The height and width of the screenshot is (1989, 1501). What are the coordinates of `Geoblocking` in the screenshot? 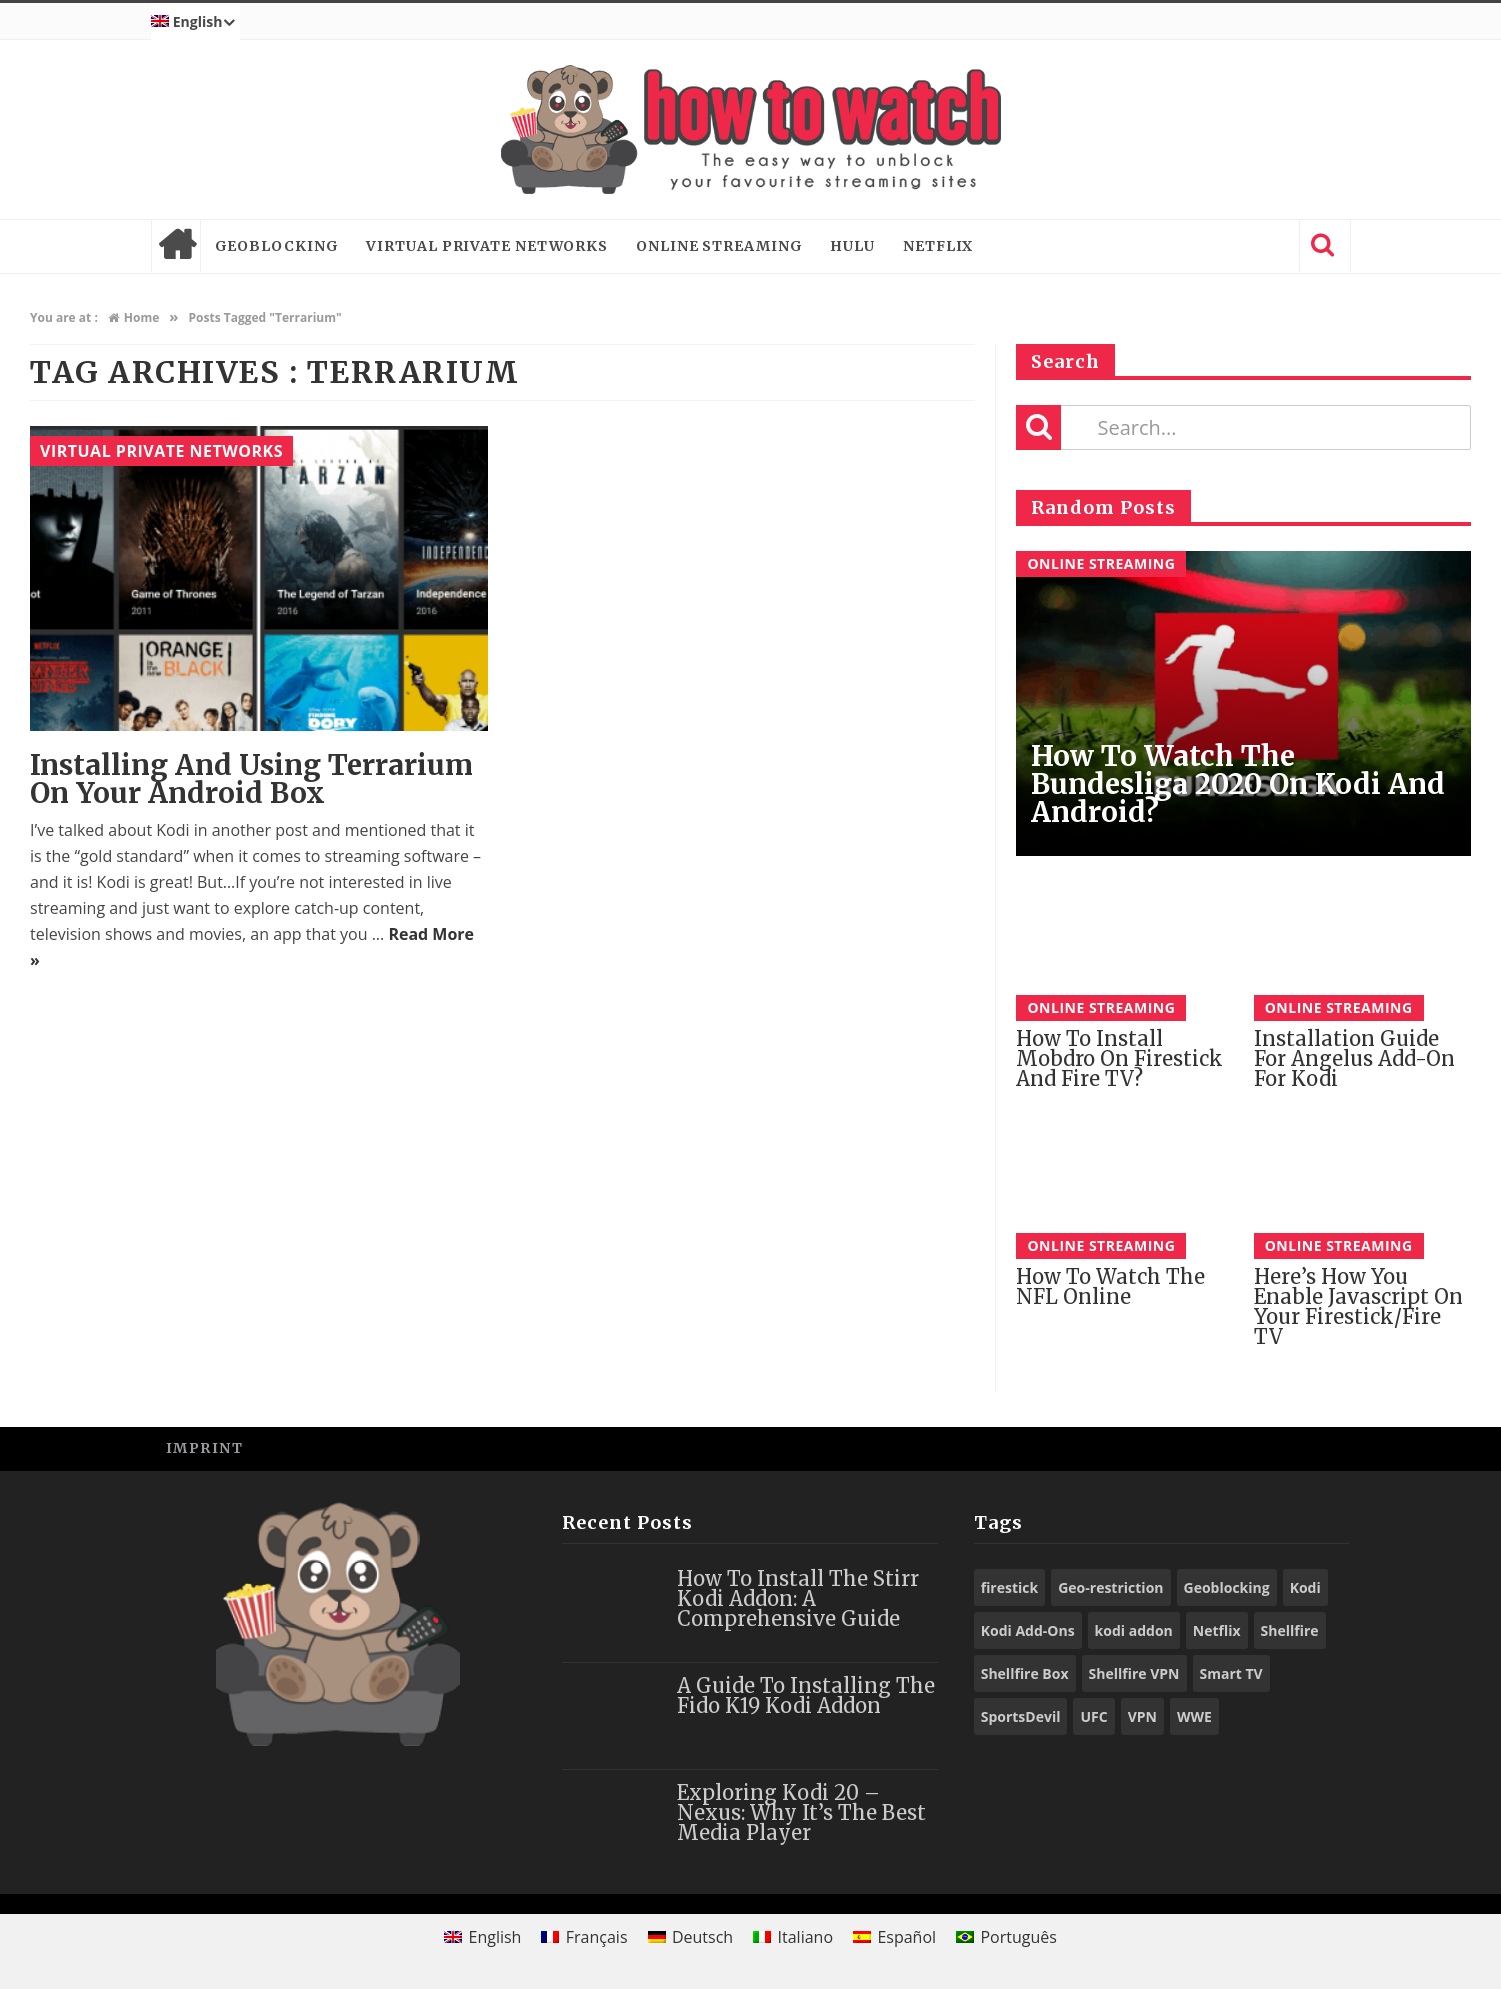 It's located at (277, 246).